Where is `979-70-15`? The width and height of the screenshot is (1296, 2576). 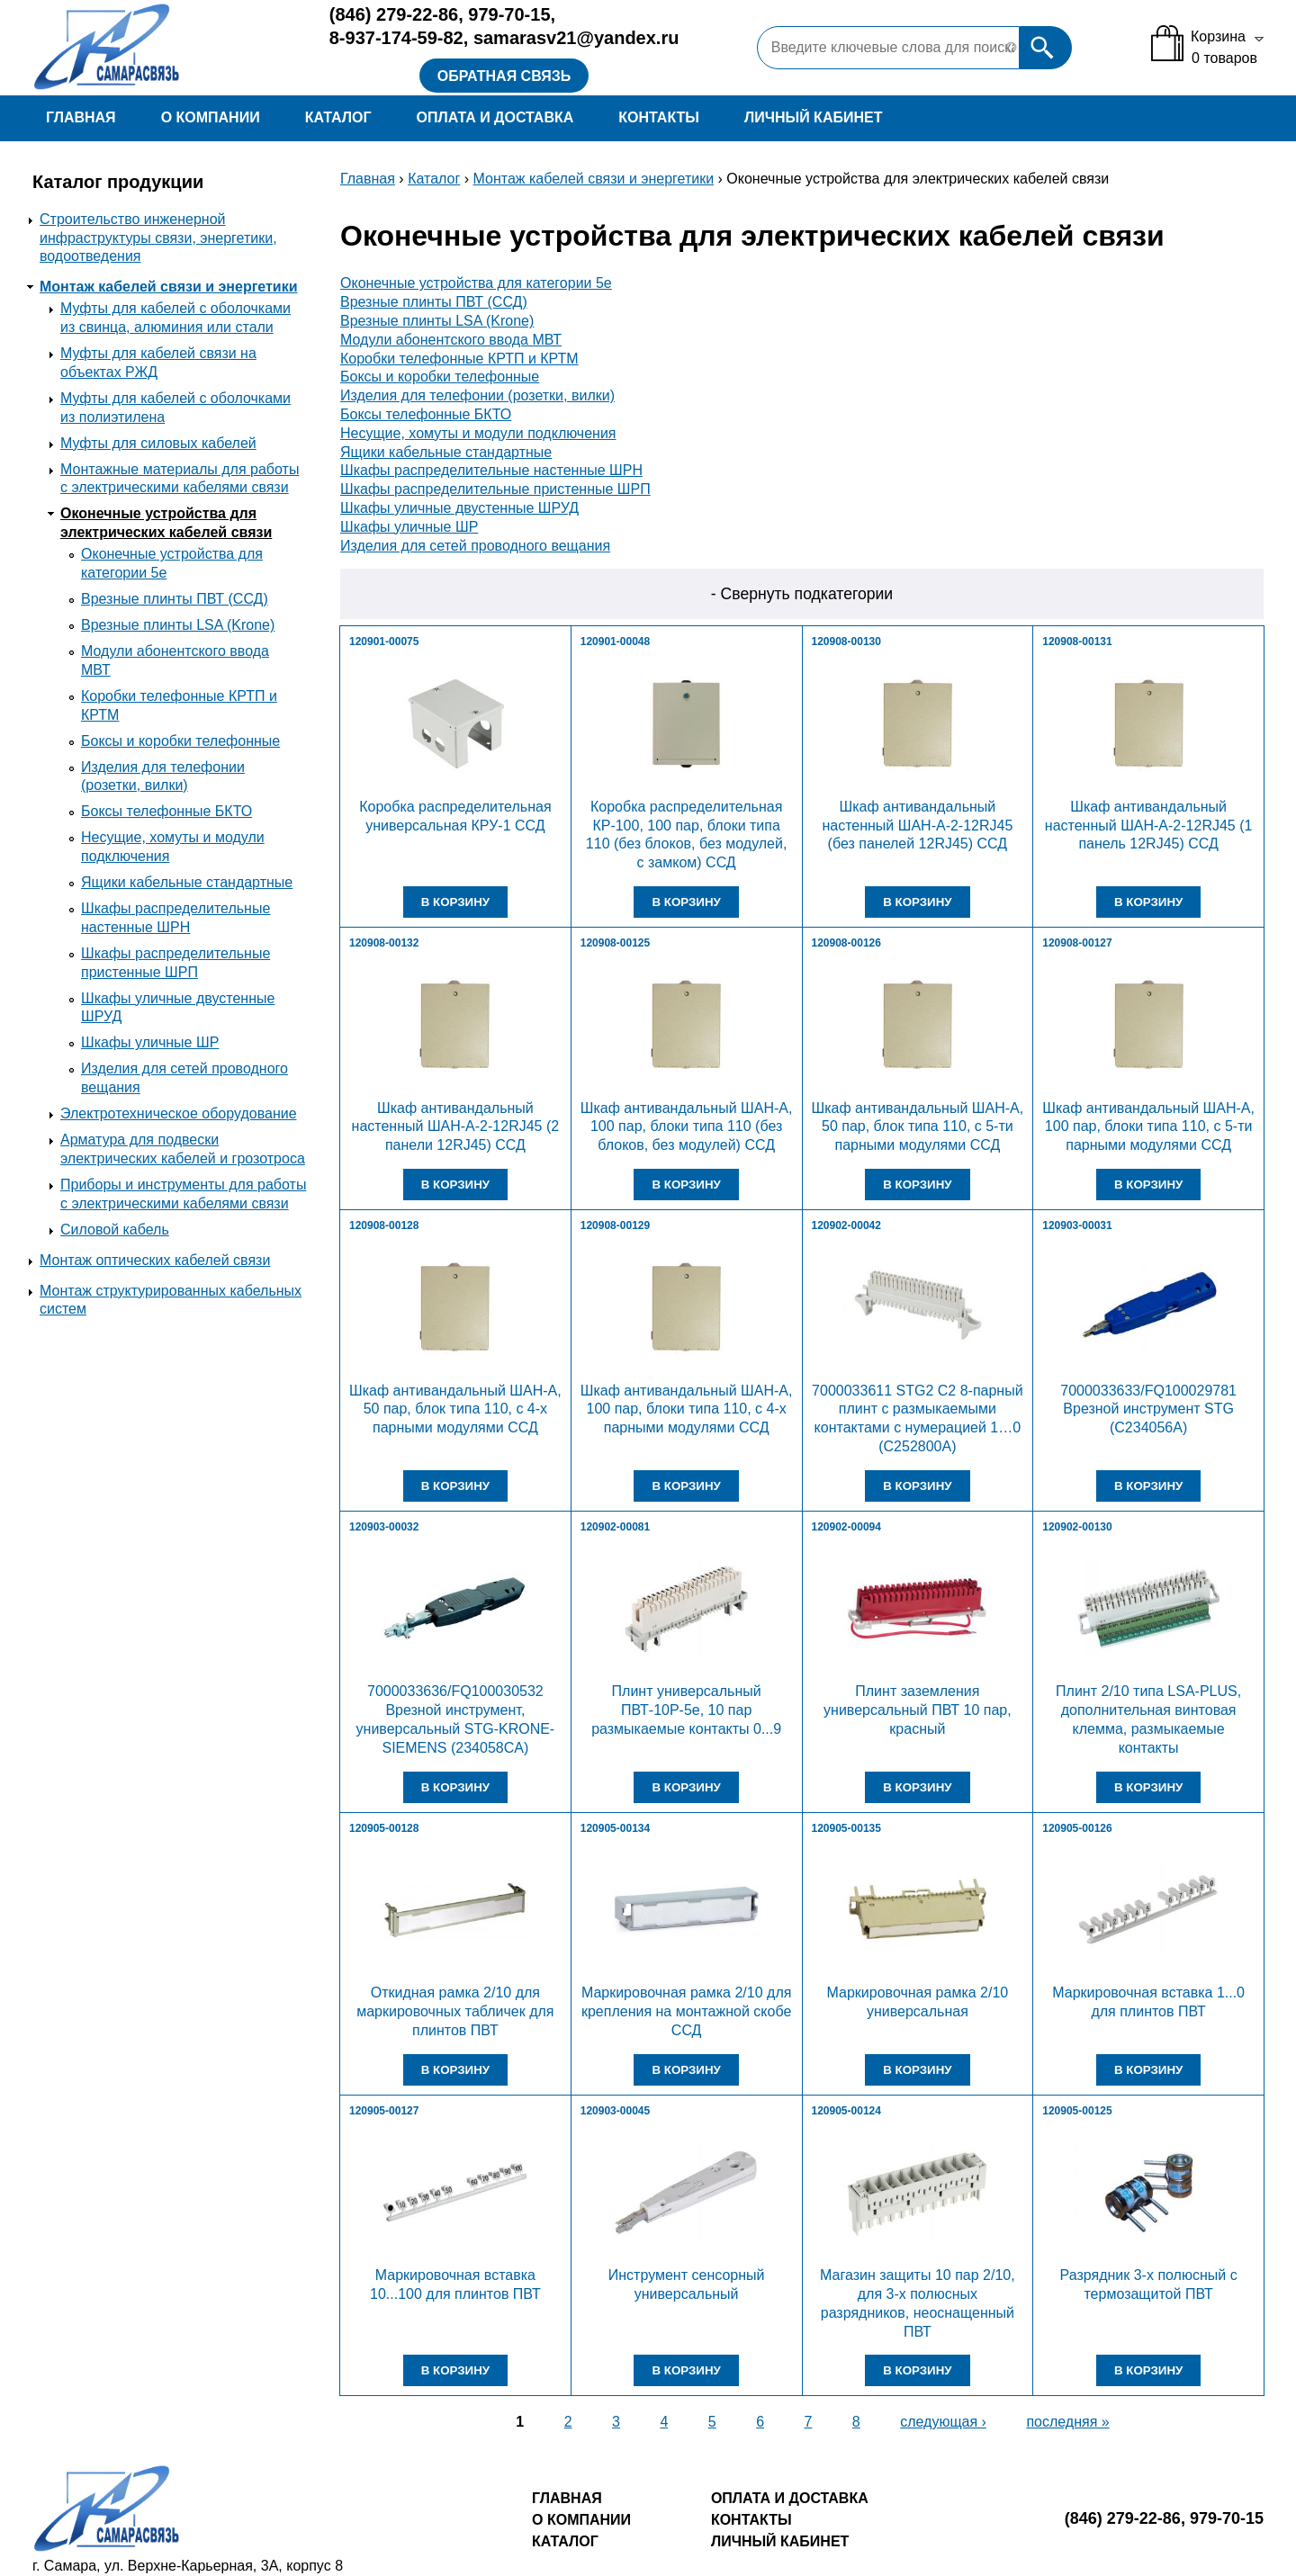
979-70-15 is located at coordinates (509, 14).